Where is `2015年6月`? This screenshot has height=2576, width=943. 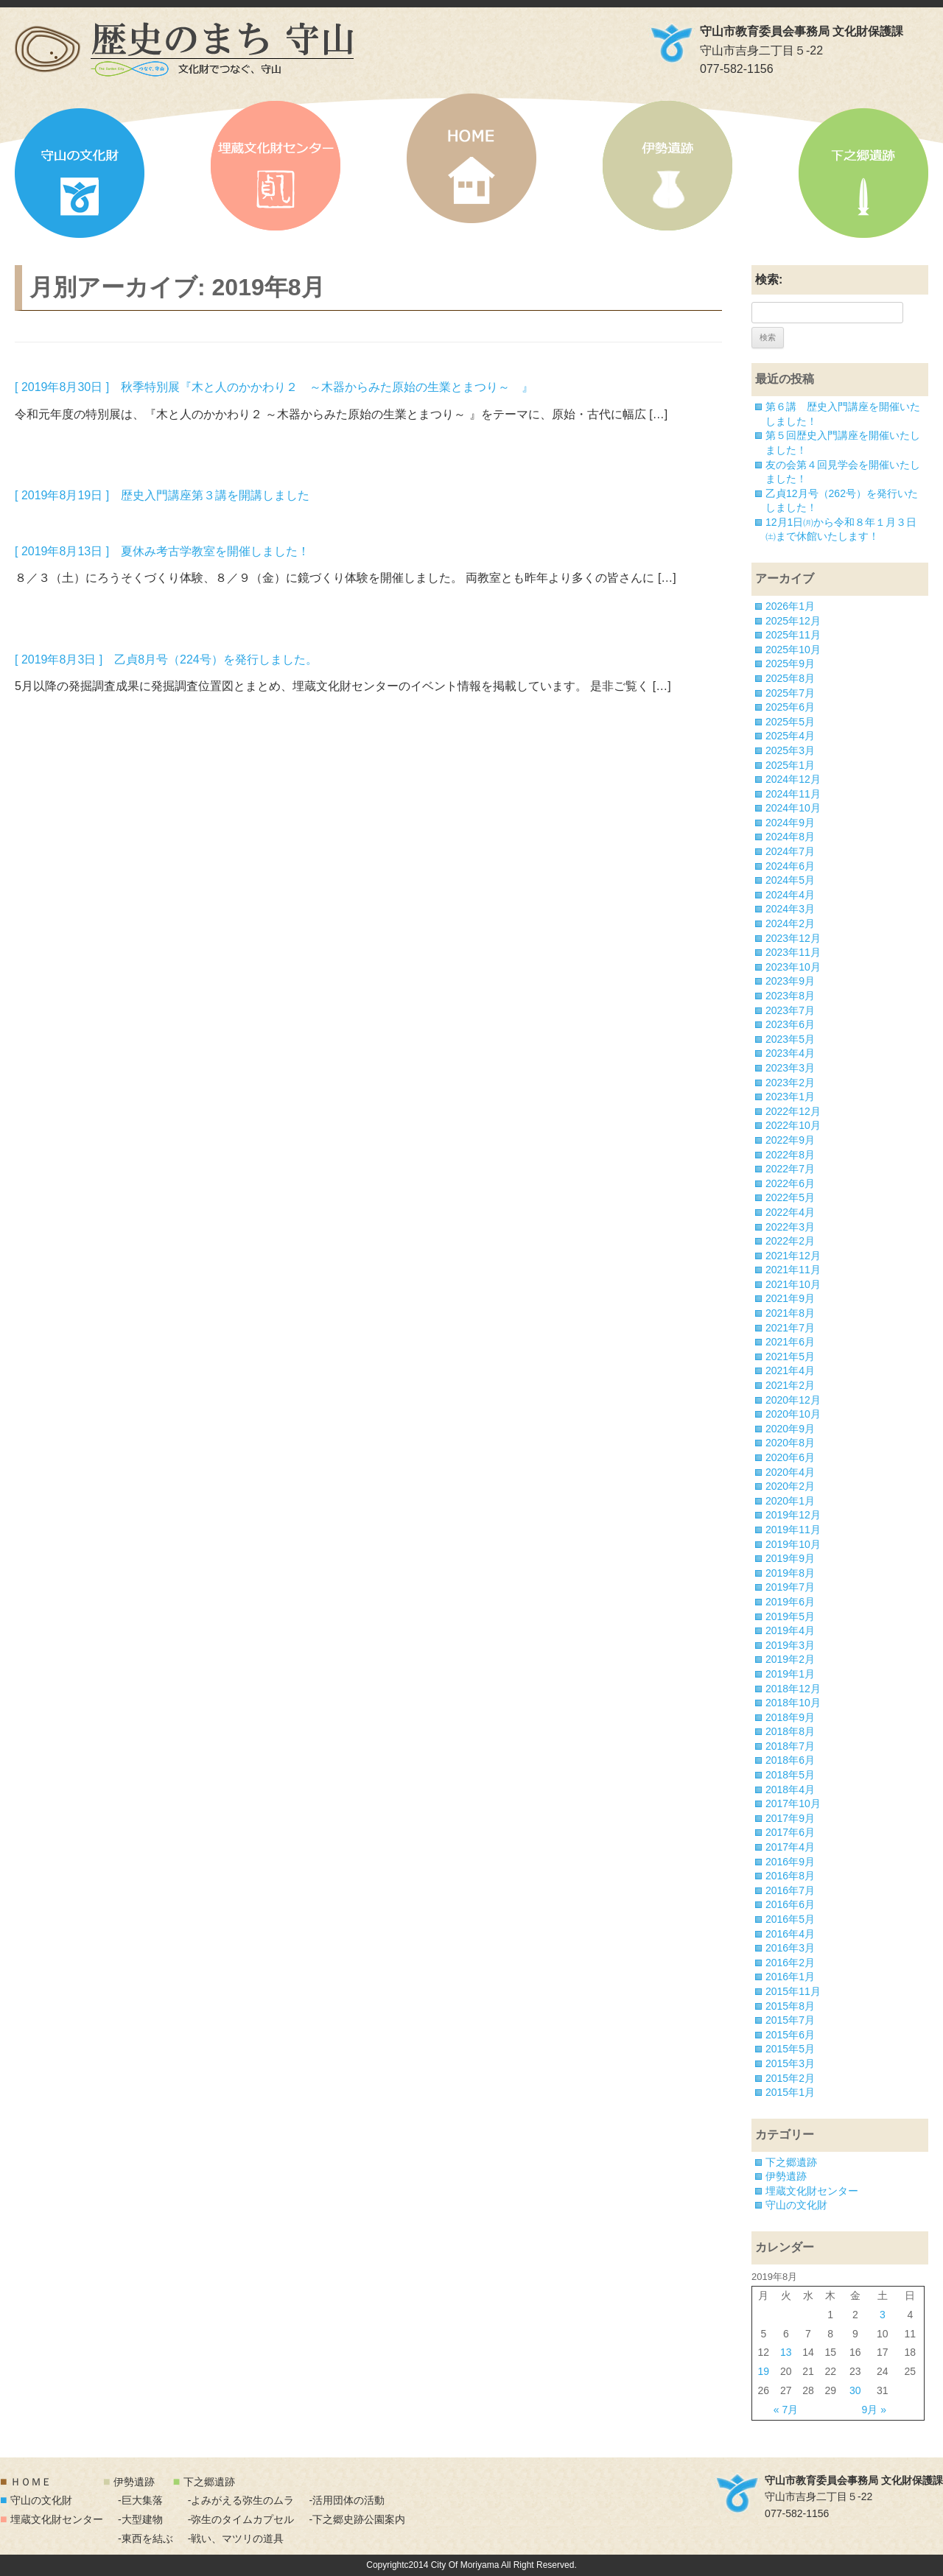 2015年6月 is located at coordinates (790, 2035).